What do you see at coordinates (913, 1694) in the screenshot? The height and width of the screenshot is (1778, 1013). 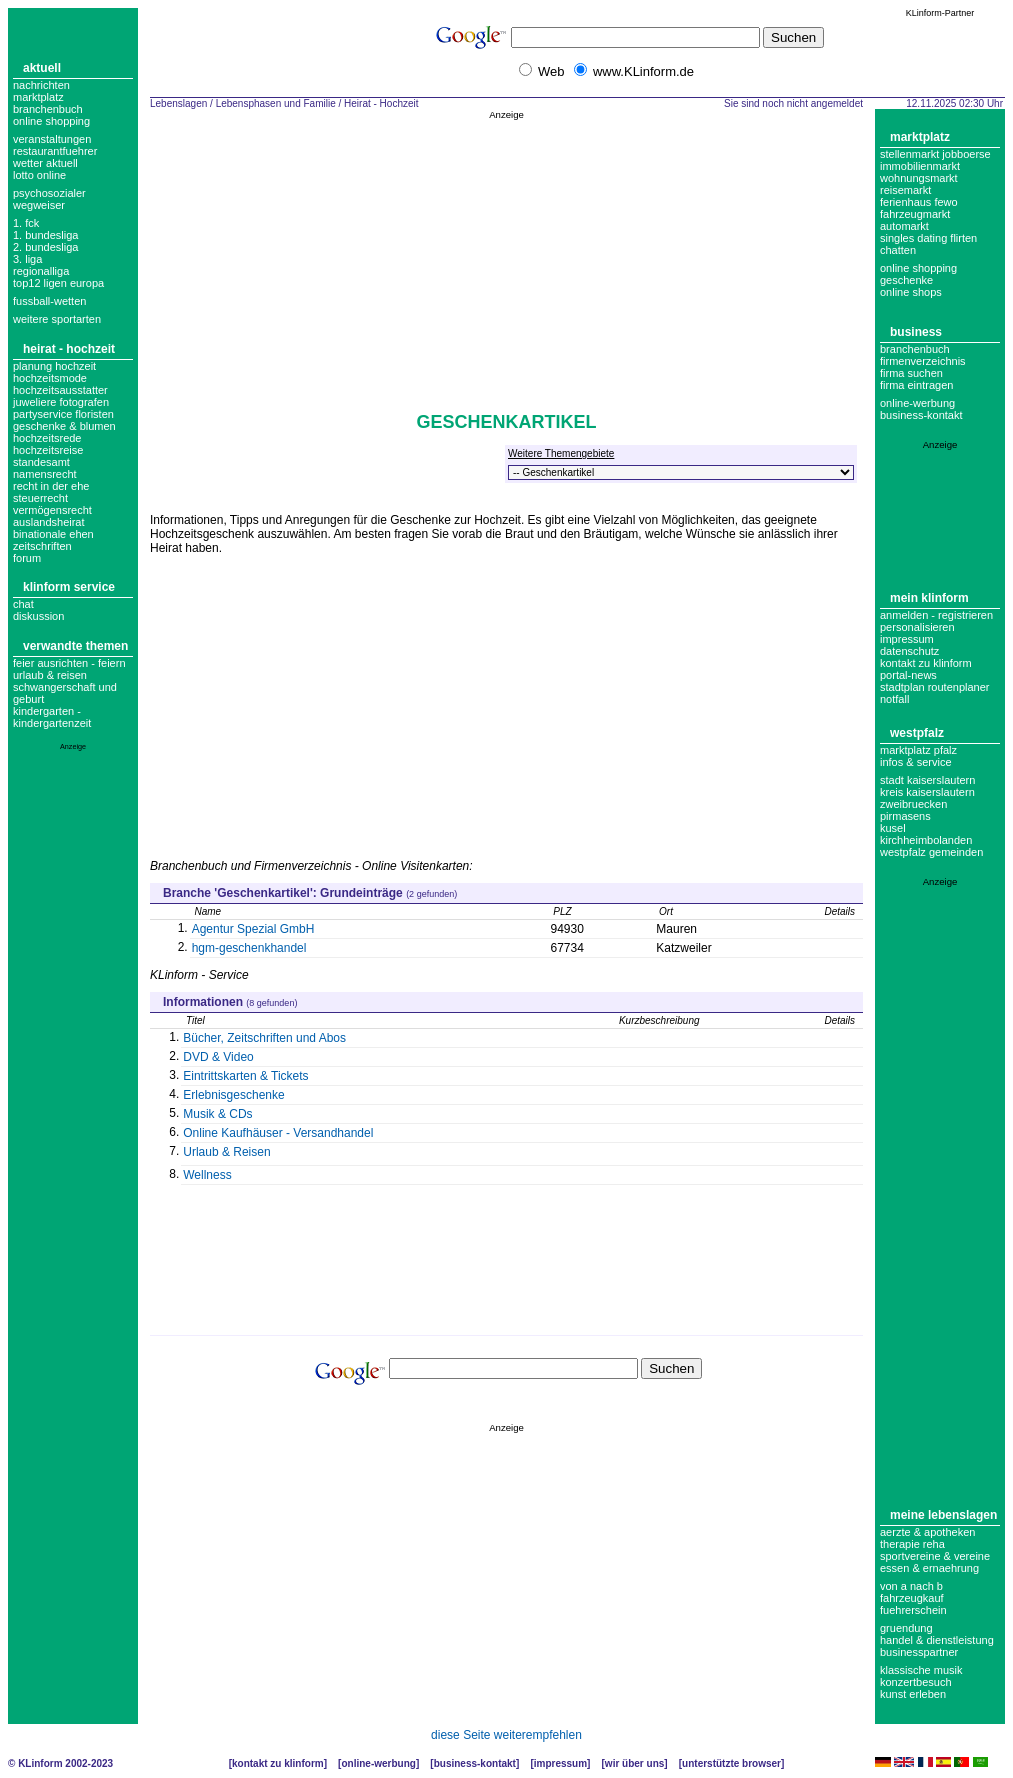 I see `Kunst erleben` at bounding box center [913, 1694].